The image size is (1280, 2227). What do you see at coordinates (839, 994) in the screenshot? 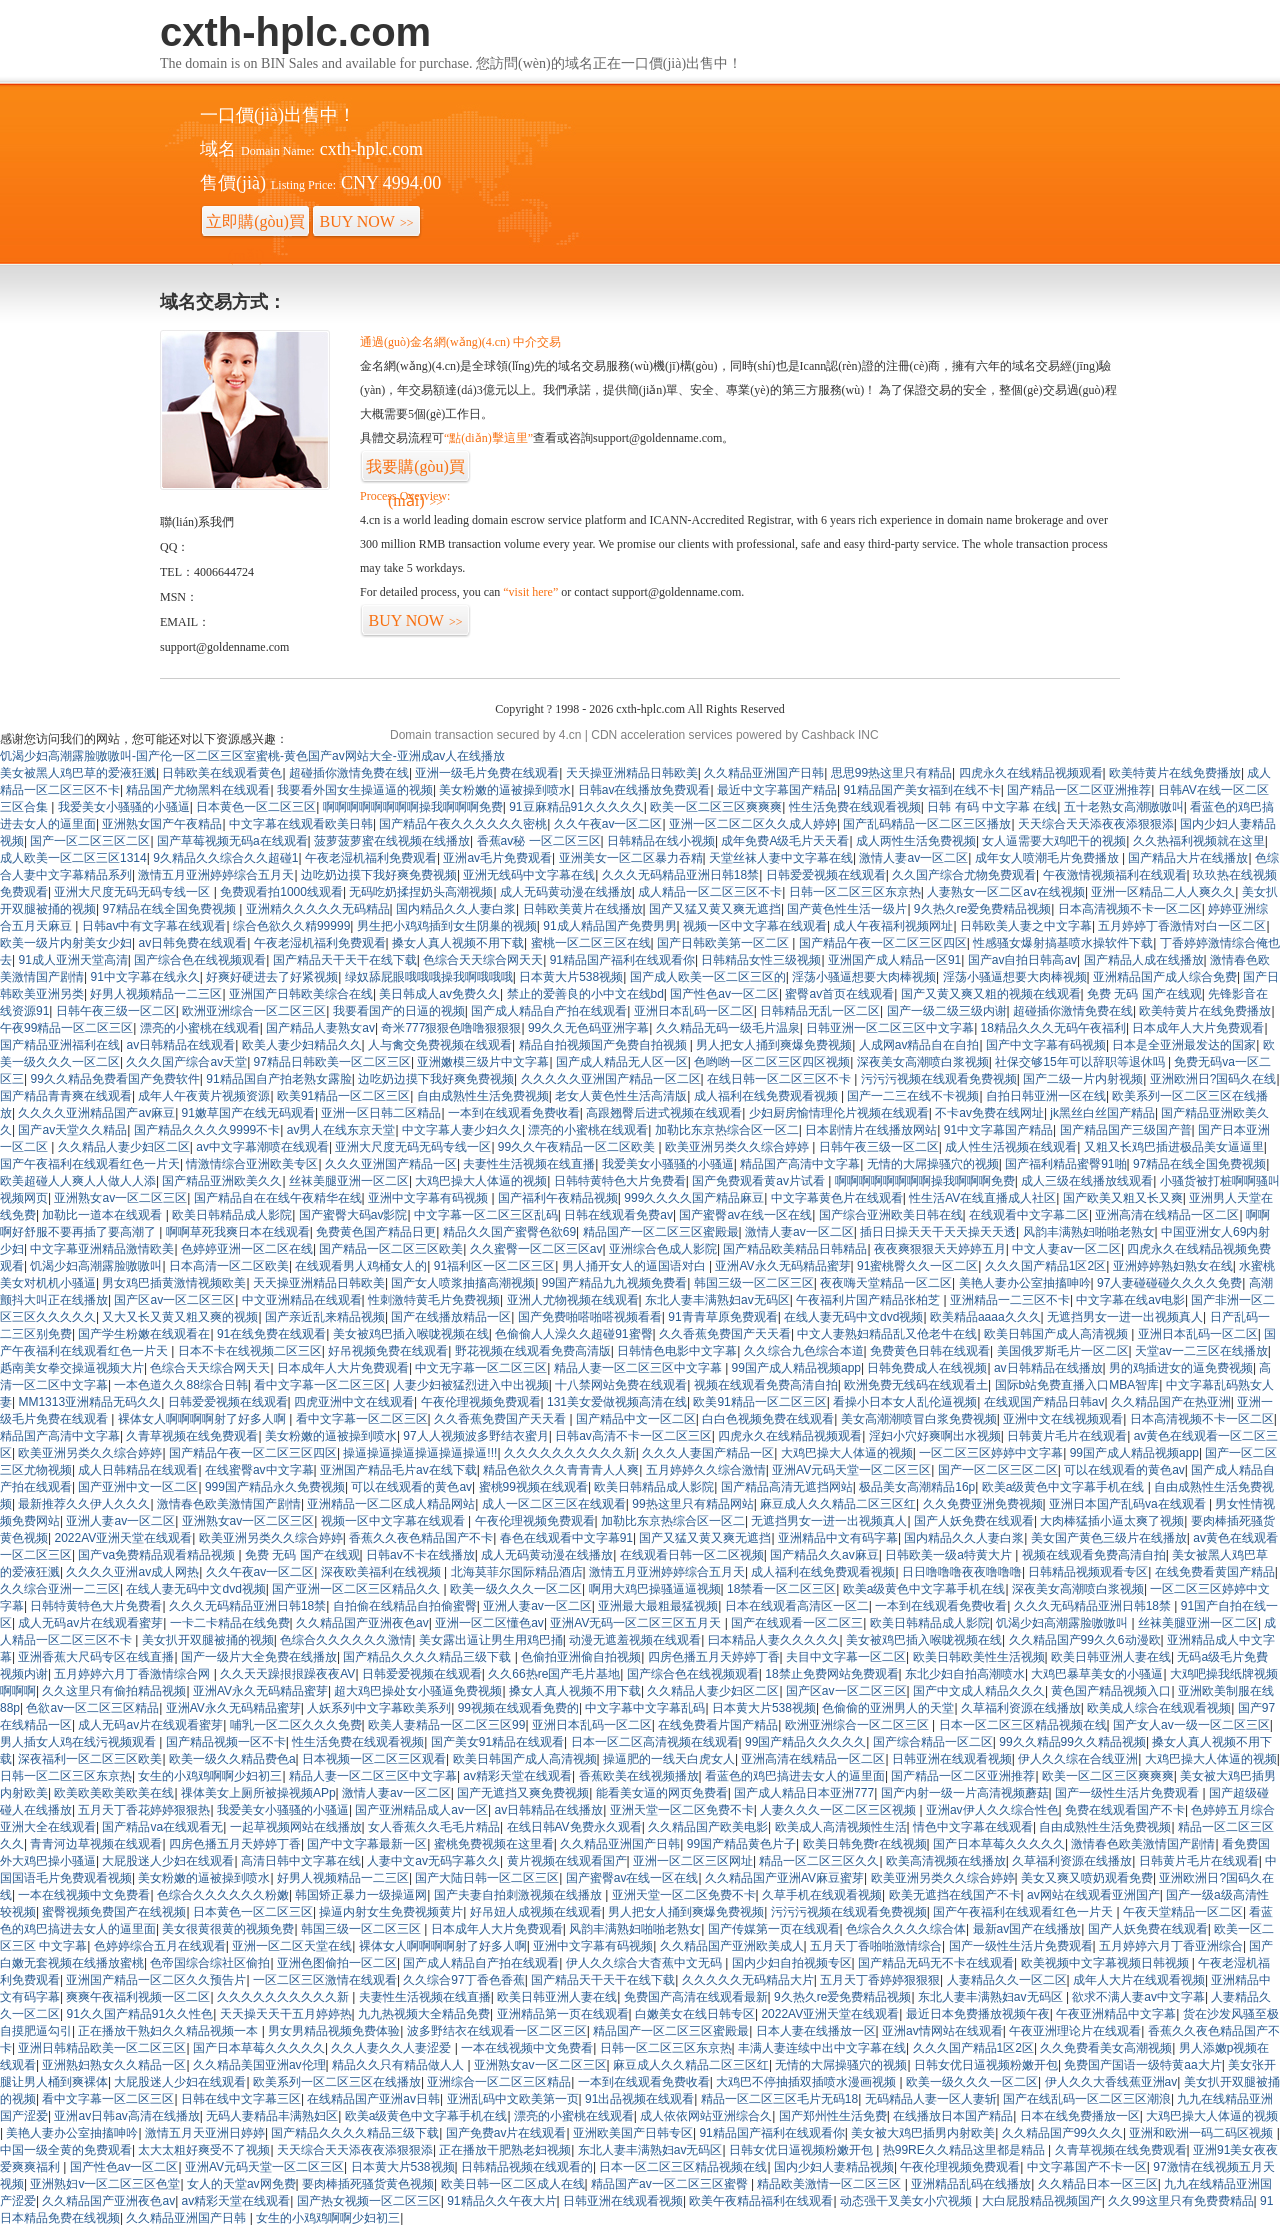
I see `蜜臀av首页在线观看` at bounding box center [839, 994].